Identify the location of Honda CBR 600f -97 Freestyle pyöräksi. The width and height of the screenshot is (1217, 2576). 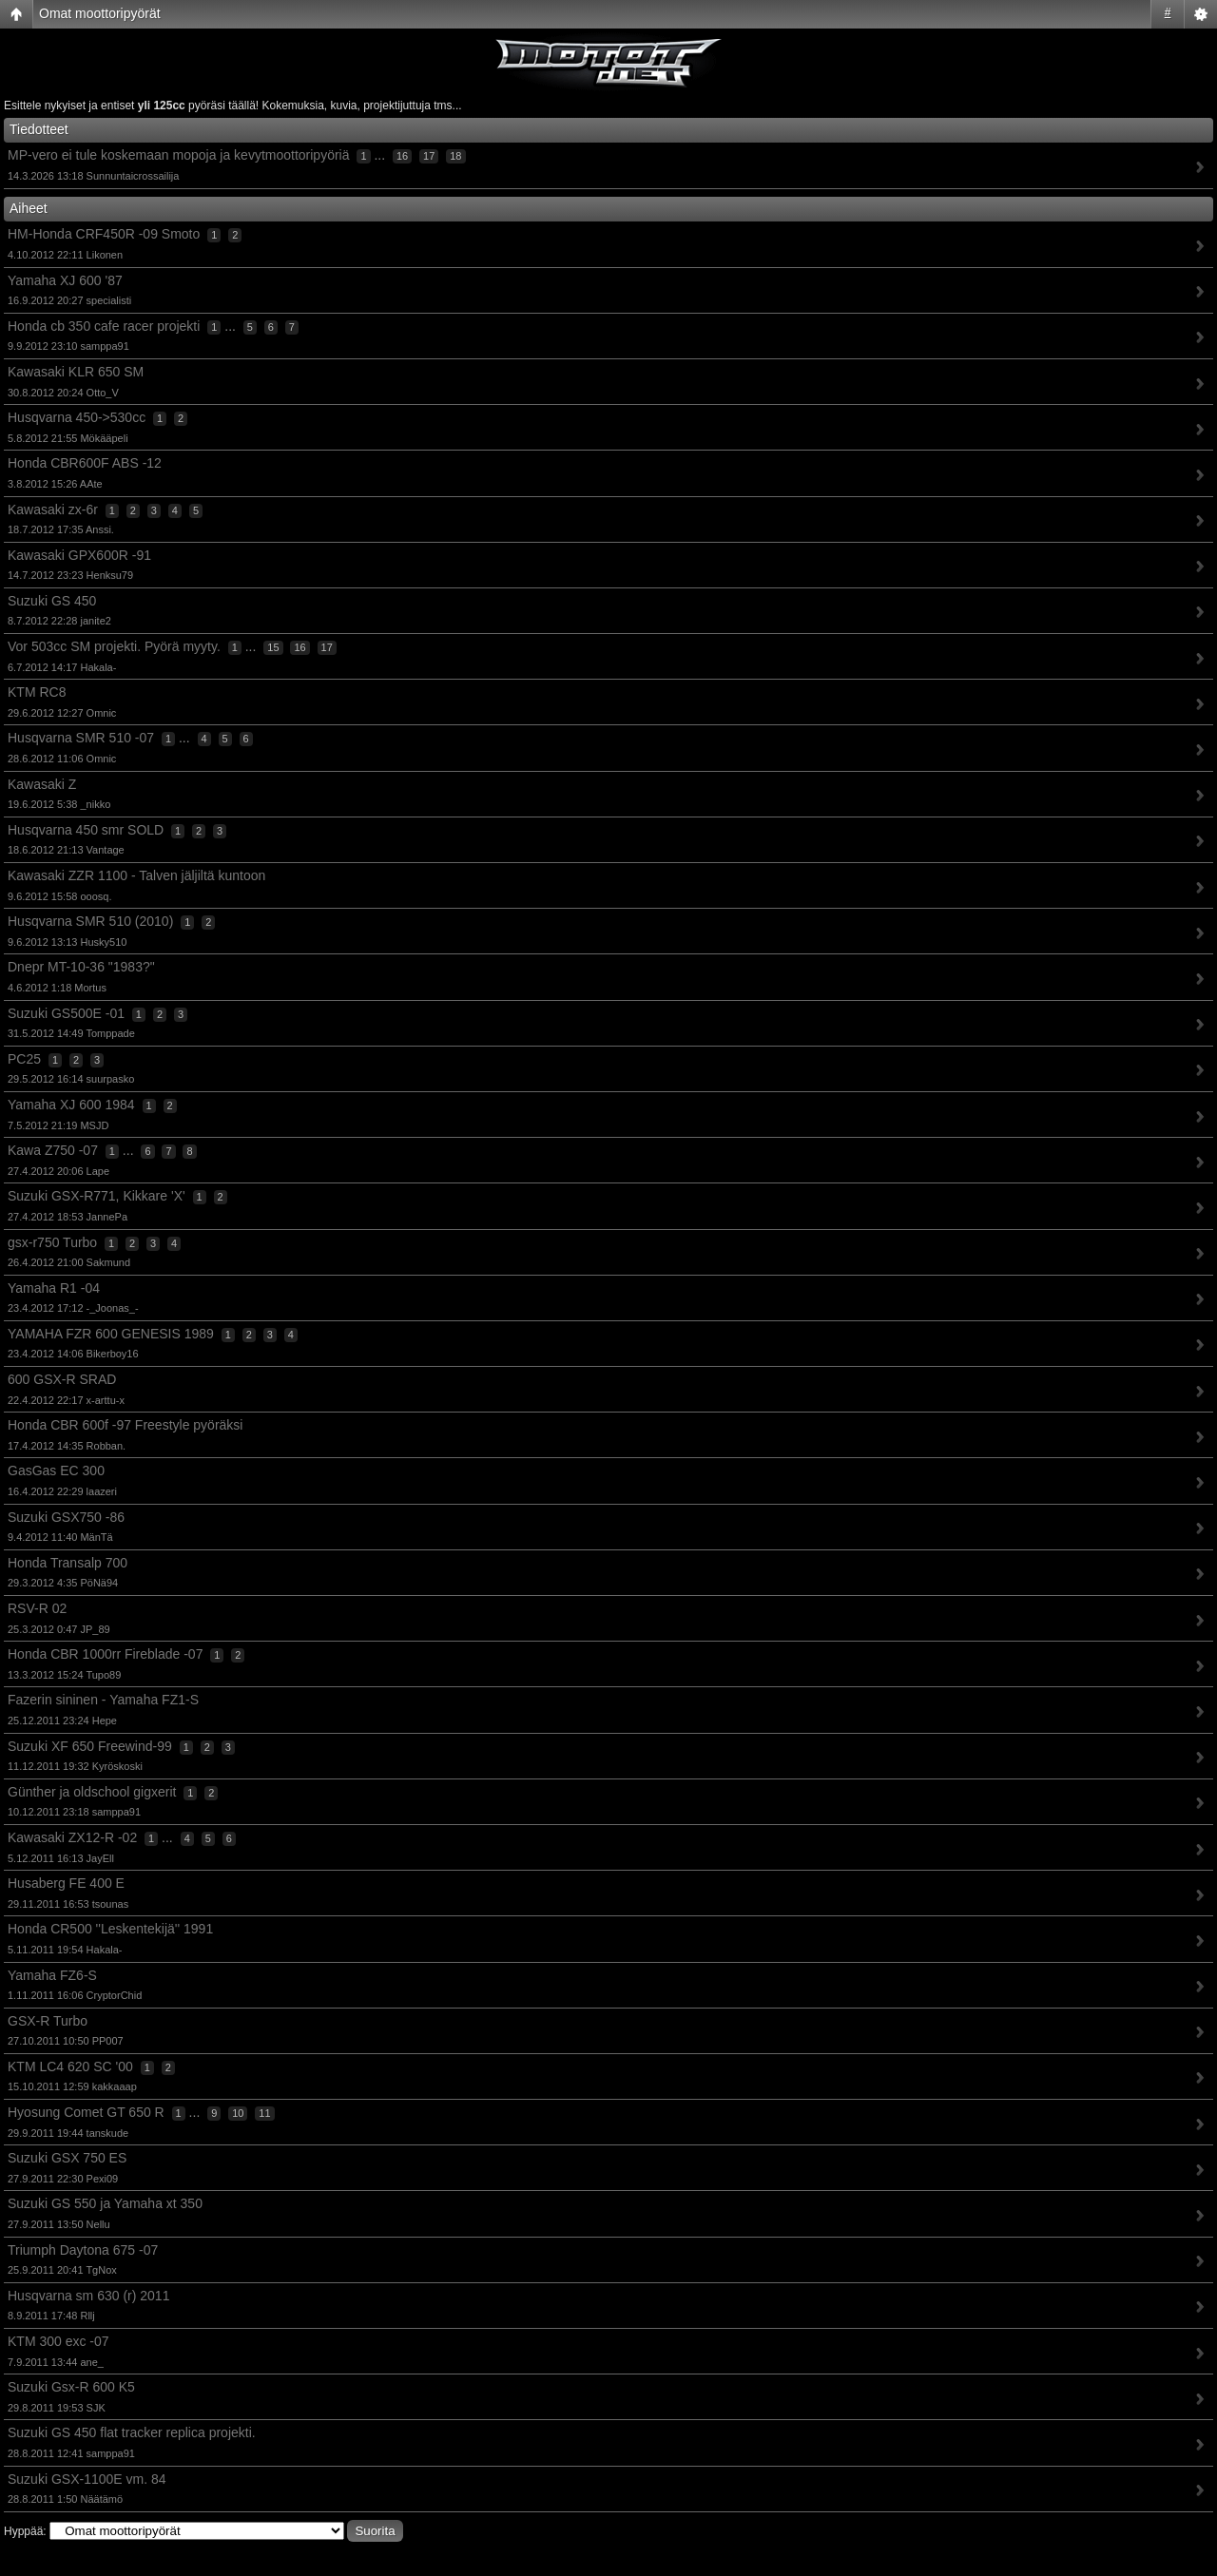
(125, 1424).